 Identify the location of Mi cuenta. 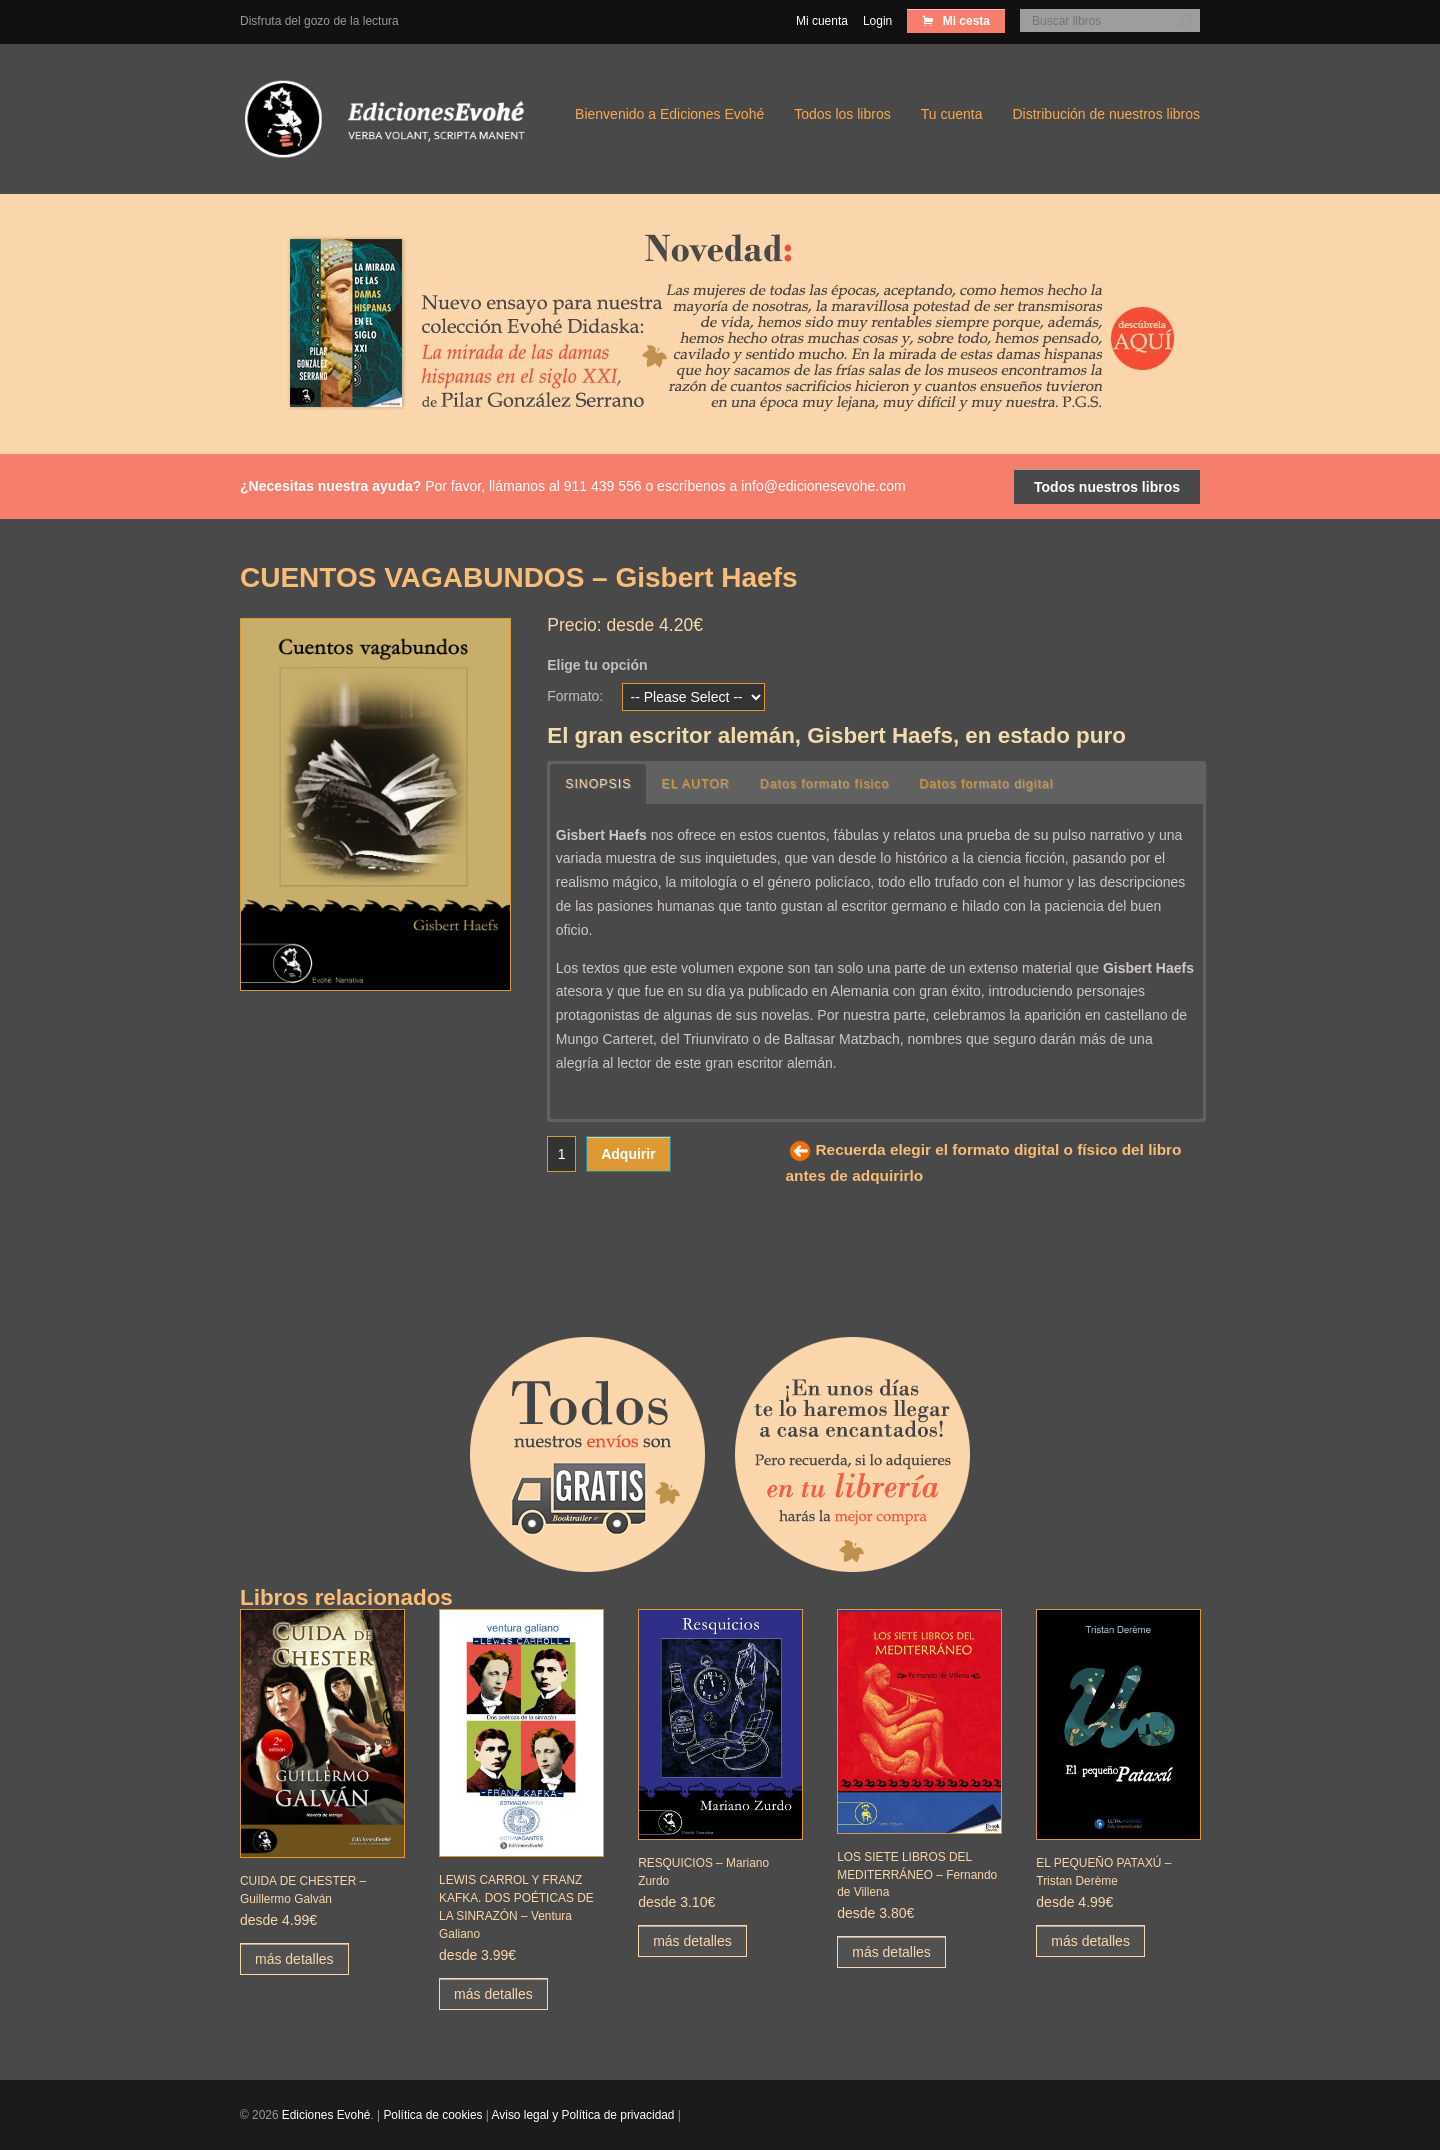
(822, 21).